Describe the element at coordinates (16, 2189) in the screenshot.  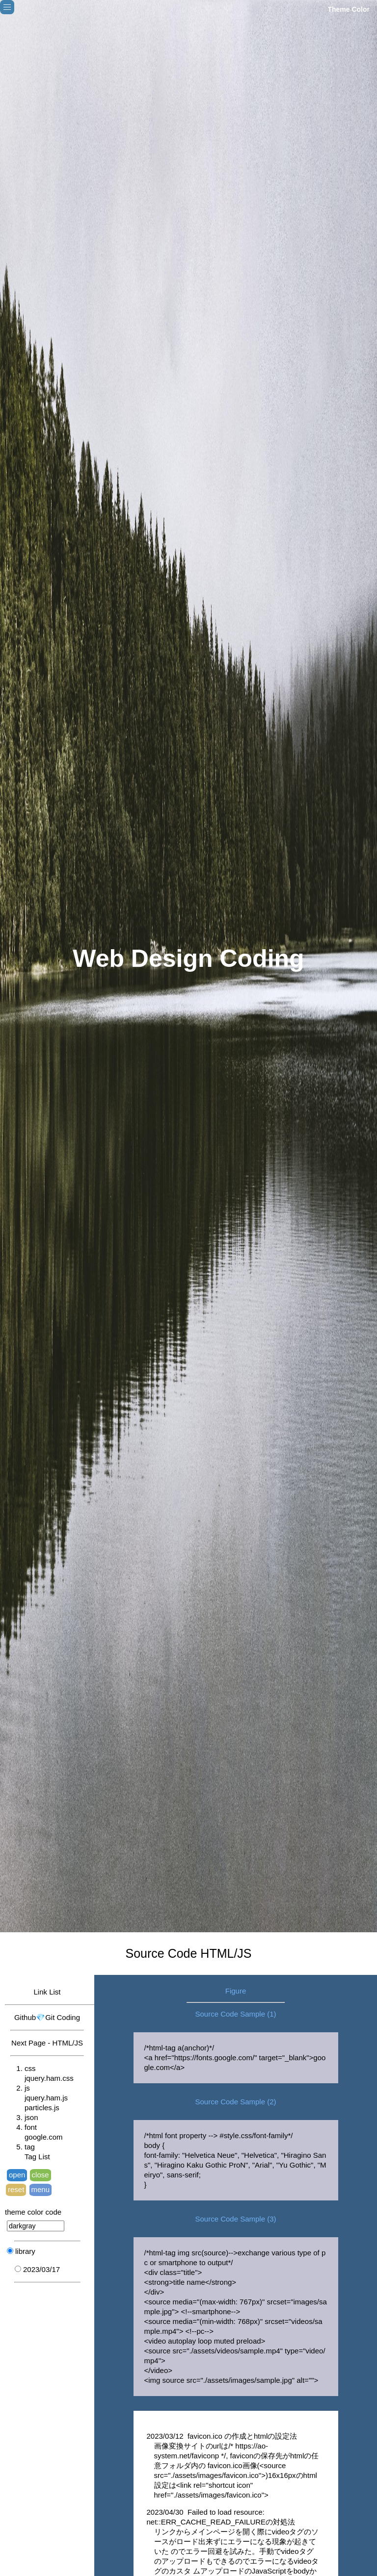
I see `reset` at that location.